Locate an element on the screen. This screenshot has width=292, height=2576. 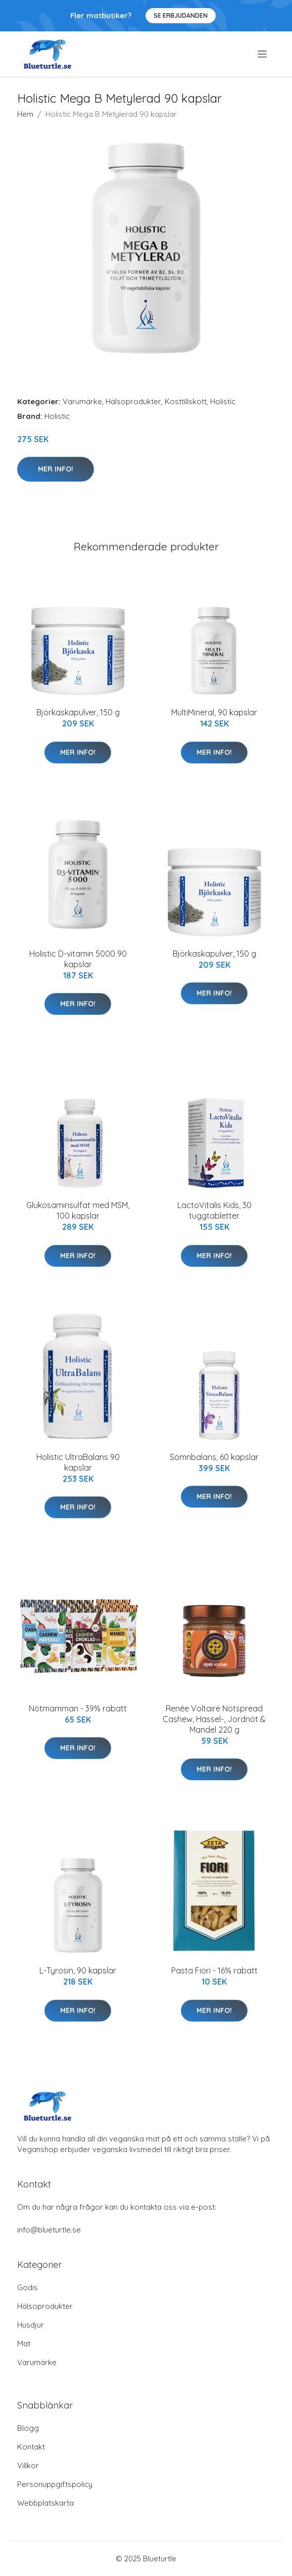
Mer Info! is located at coordinates (55, 469).